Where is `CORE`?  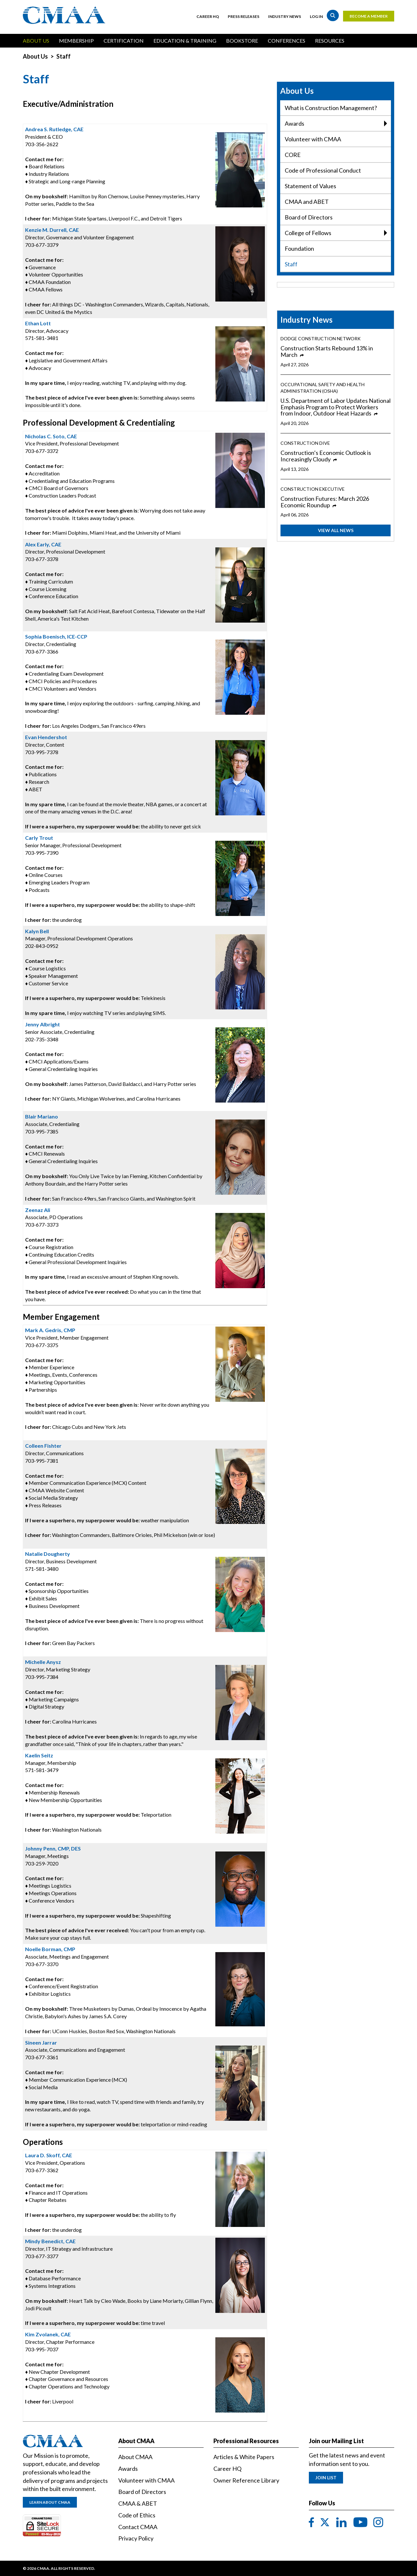
CORE is located at coordinates (293, 154).